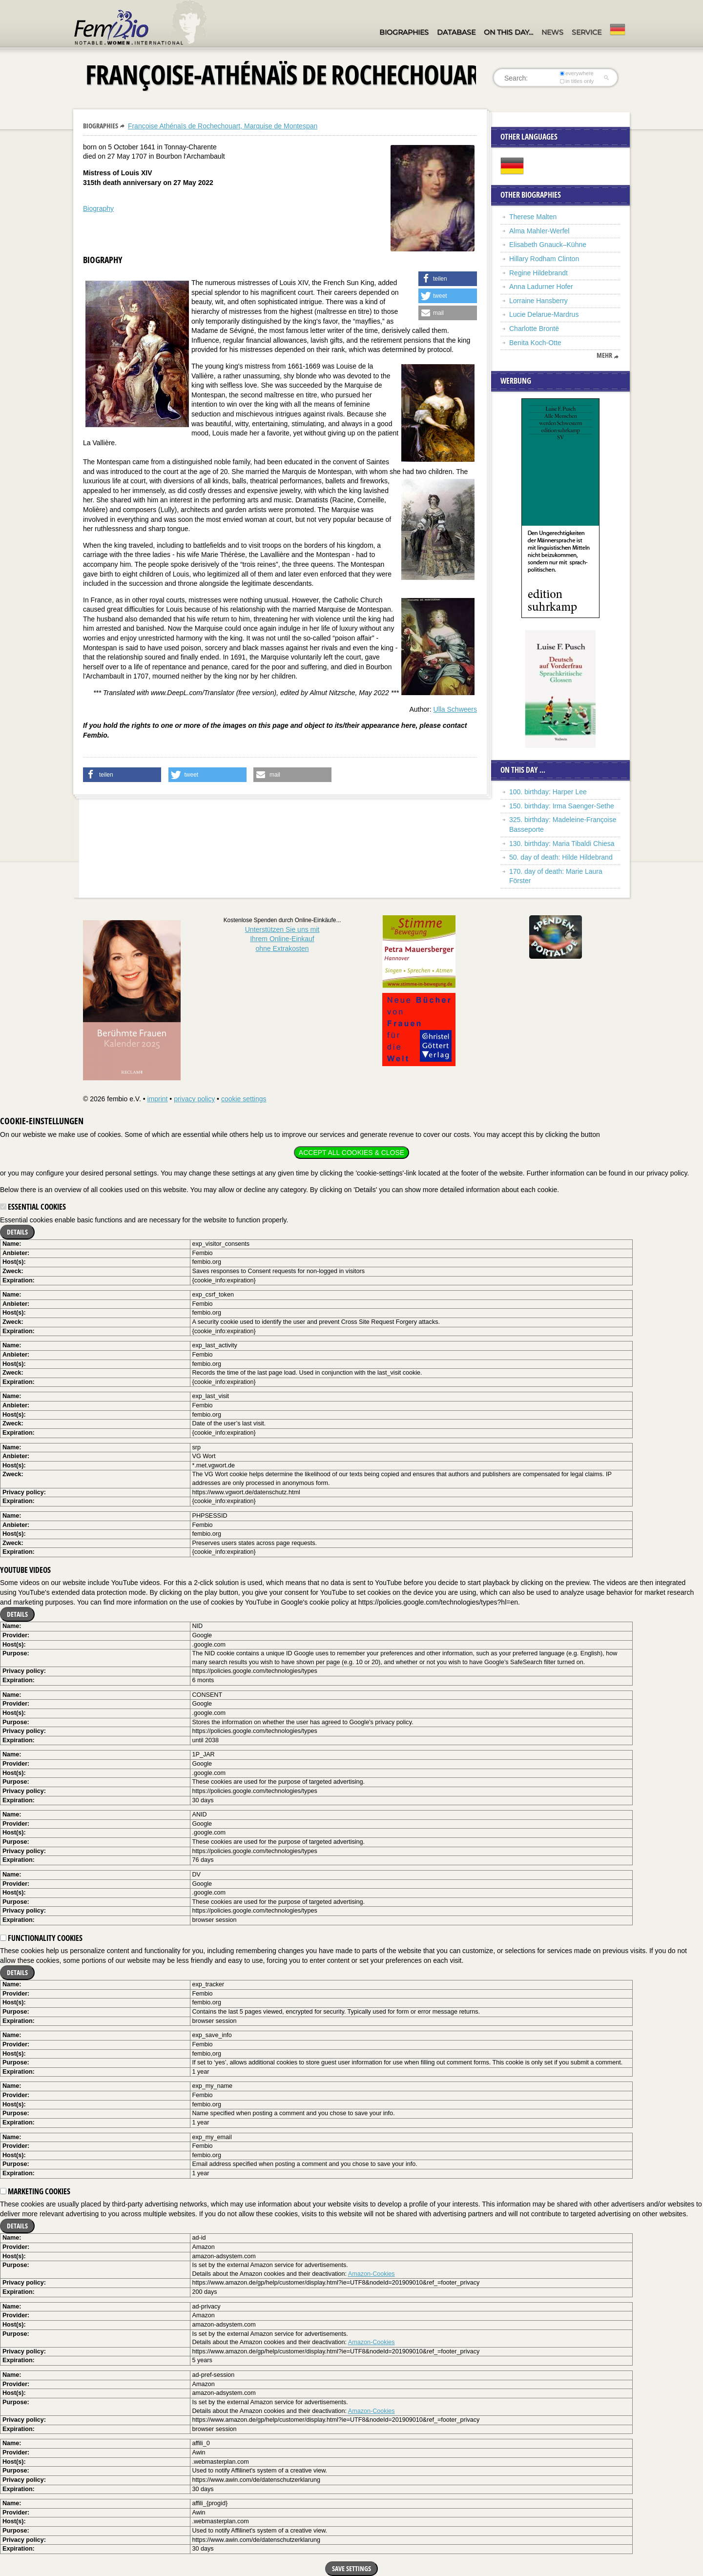 The width and height of the screenshot is (703, 2576). What do you see at coordinates (194, 1099) in the screenshot?
I see `privacy policy` at bounding box center [194, 1099].